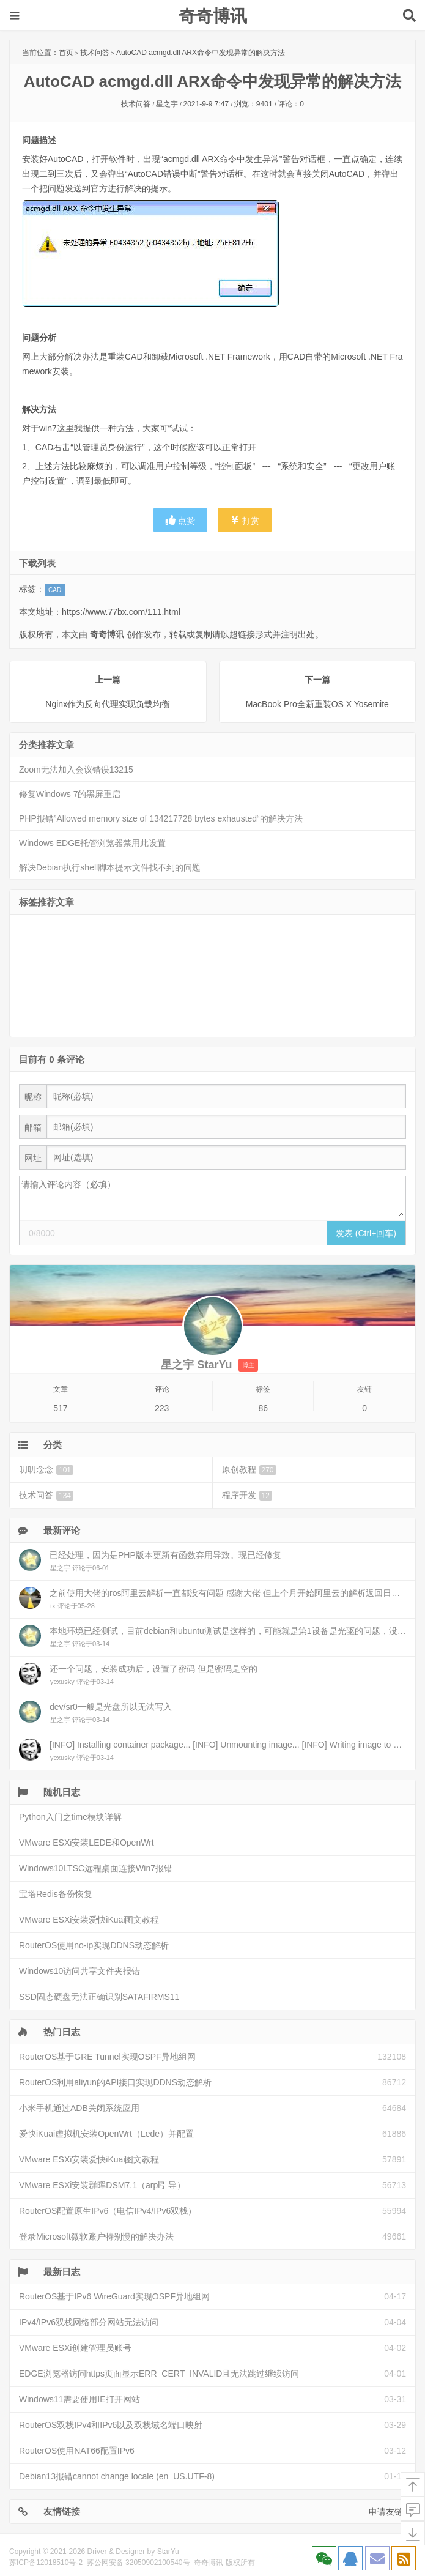  Describe the element at coordinates (77, 2450) in the screenshot. I see `RouterOS使用NAT66配置IPv6` at that location.